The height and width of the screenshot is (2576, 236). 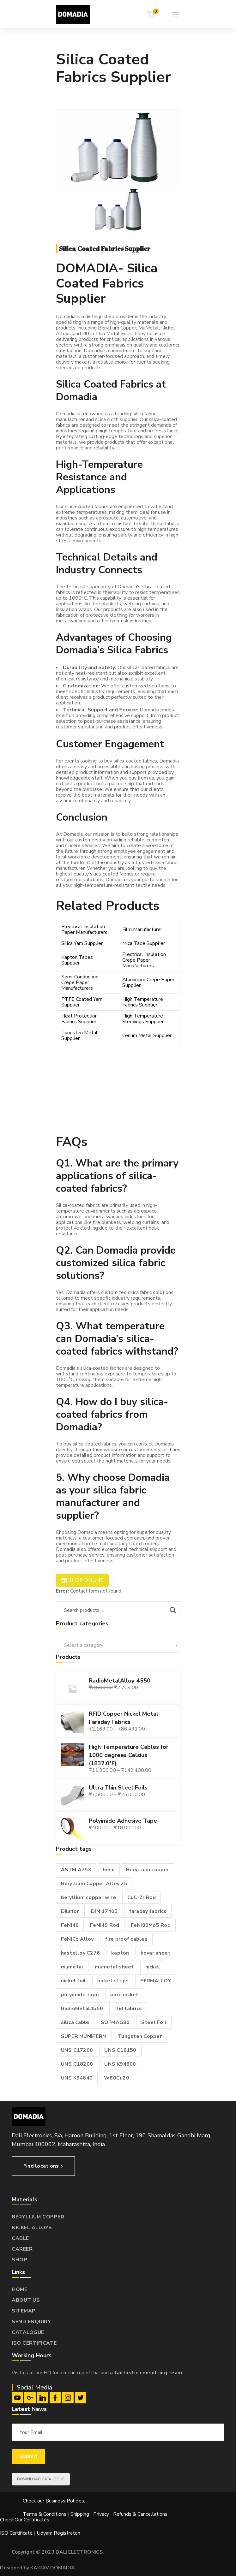 What do you see at coordinates (140, 2514) in the screenshot?
I see `Refunds & Cancellations` at bounding box center [140, 2514].